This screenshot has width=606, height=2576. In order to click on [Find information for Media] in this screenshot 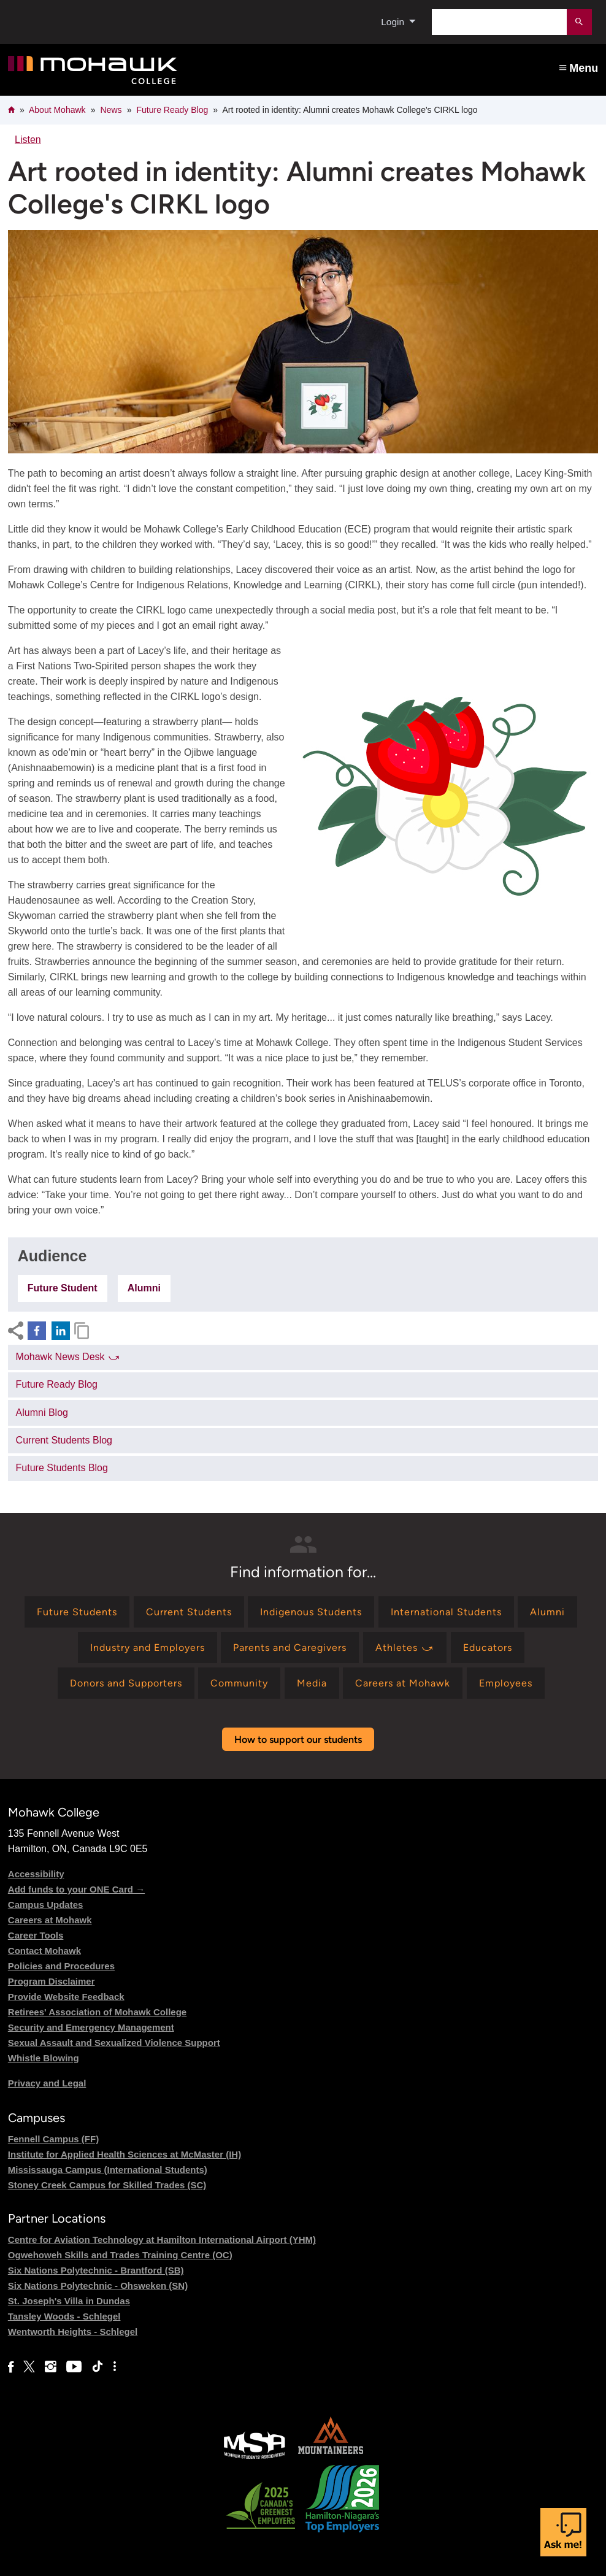, I will do `click(312, 1683)`.